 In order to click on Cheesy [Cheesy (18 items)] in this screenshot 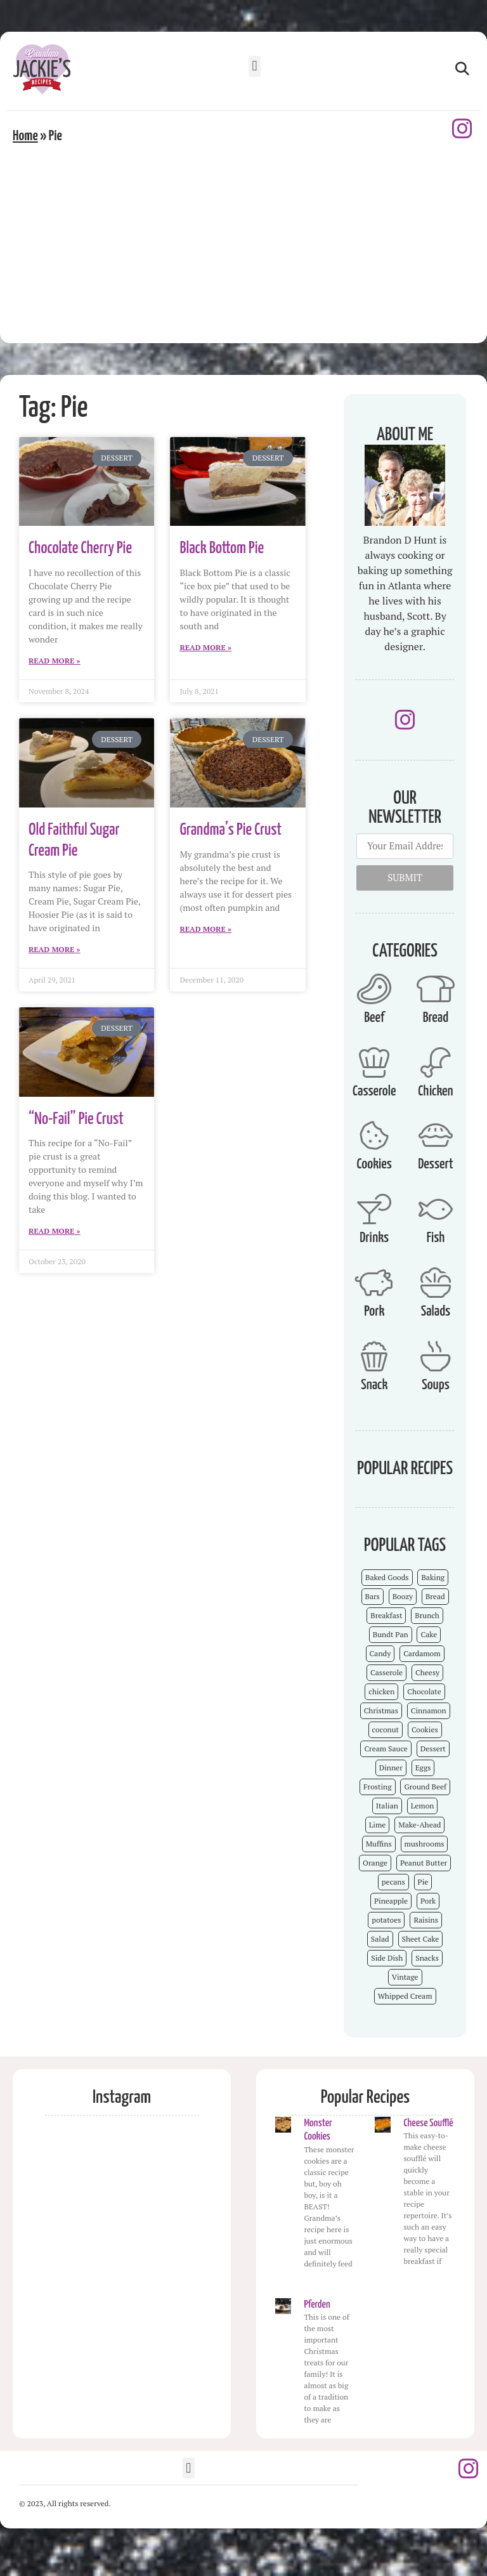, I will do `click(427, 1672)`.